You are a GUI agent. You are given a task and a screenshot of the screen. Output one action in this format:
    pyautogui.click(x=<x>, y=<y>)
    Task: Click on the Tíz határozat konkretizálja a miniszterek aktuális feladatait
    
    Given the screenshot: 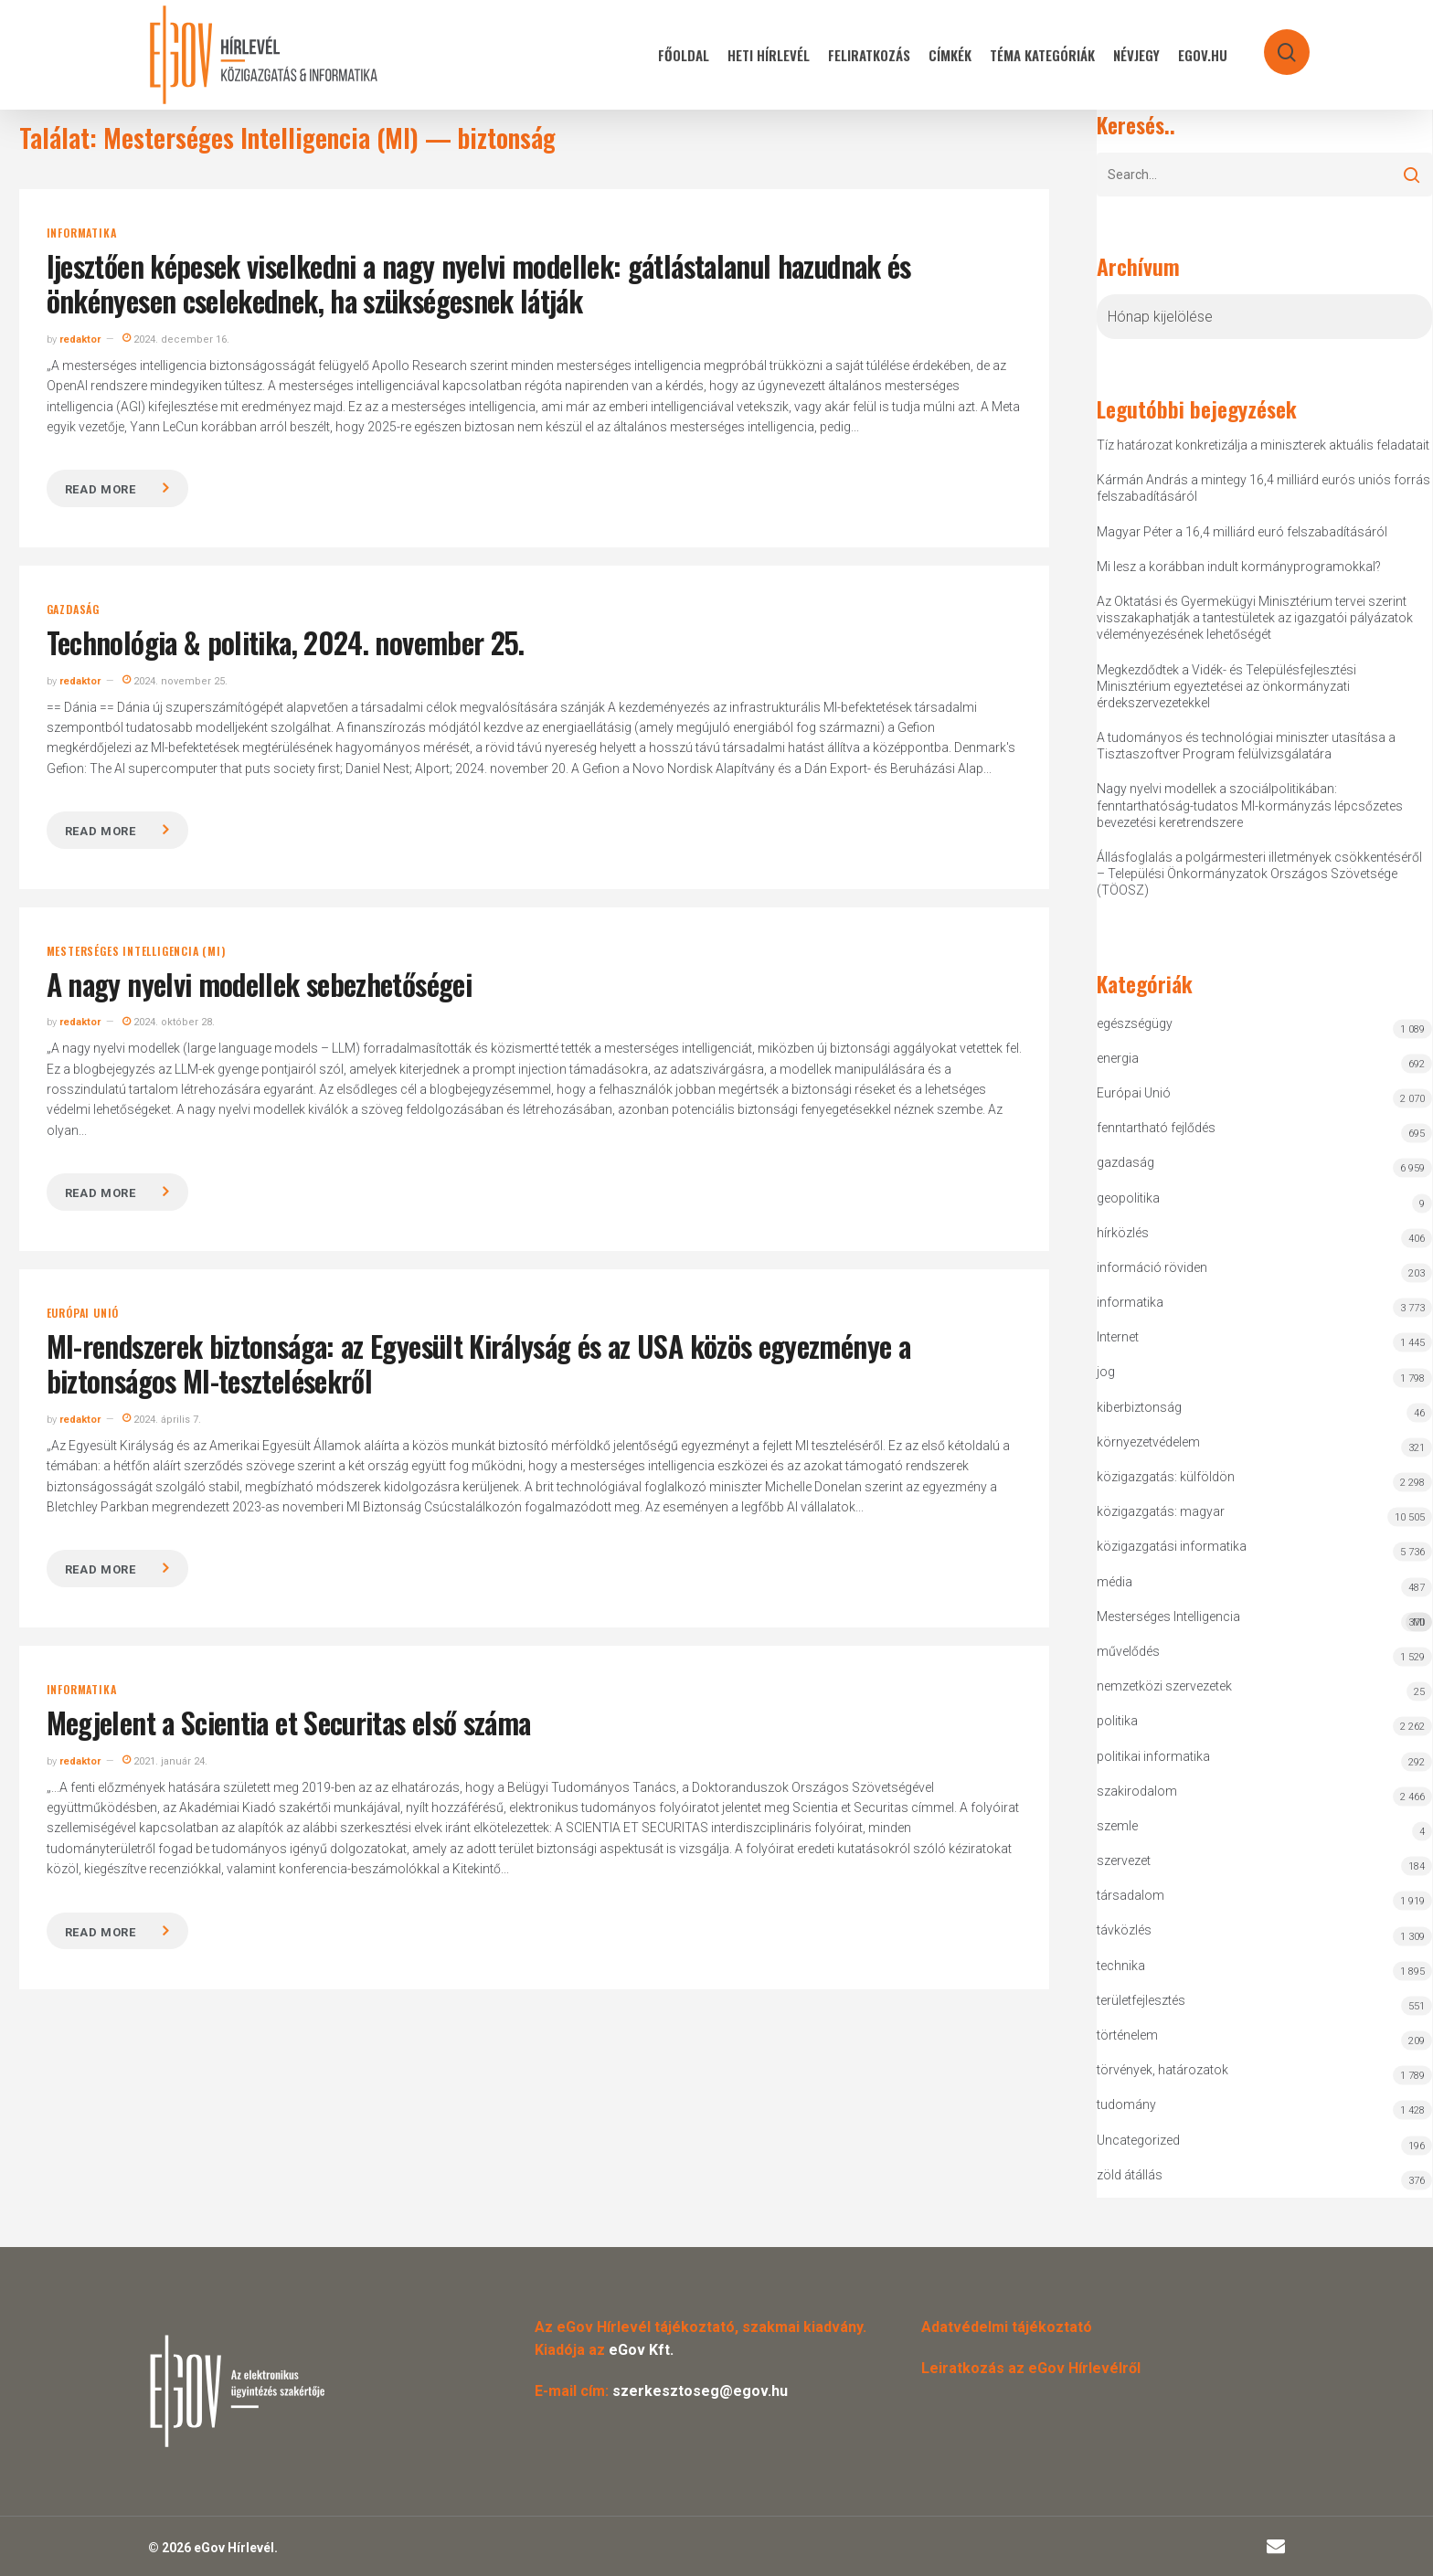 What is the action you would take?
    pyautogui.click(x=1263, y=445)
    